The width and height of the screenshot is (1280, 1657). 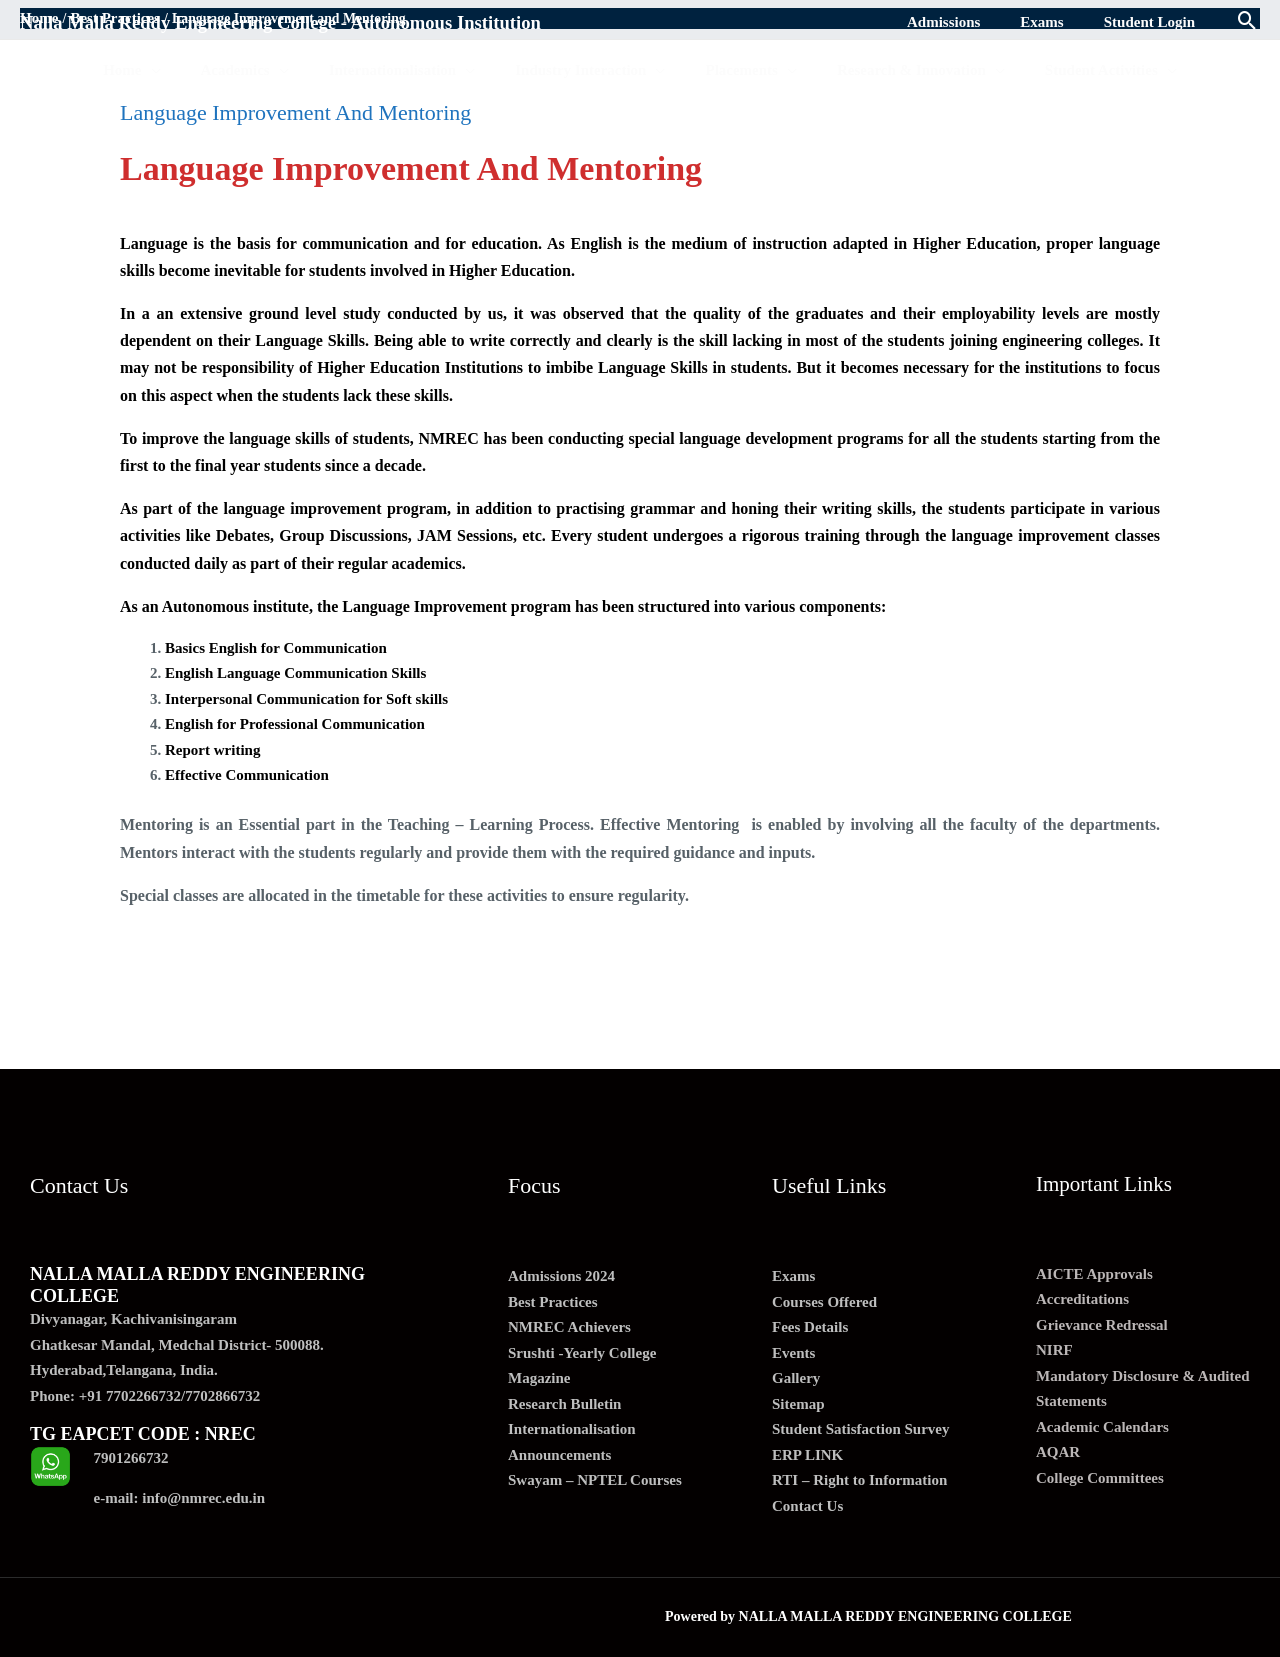 What do you see at coordinates (1094, 1274) in the screenshot?
I see `AICTE Approvals` at bounding box center [1094, 1274].